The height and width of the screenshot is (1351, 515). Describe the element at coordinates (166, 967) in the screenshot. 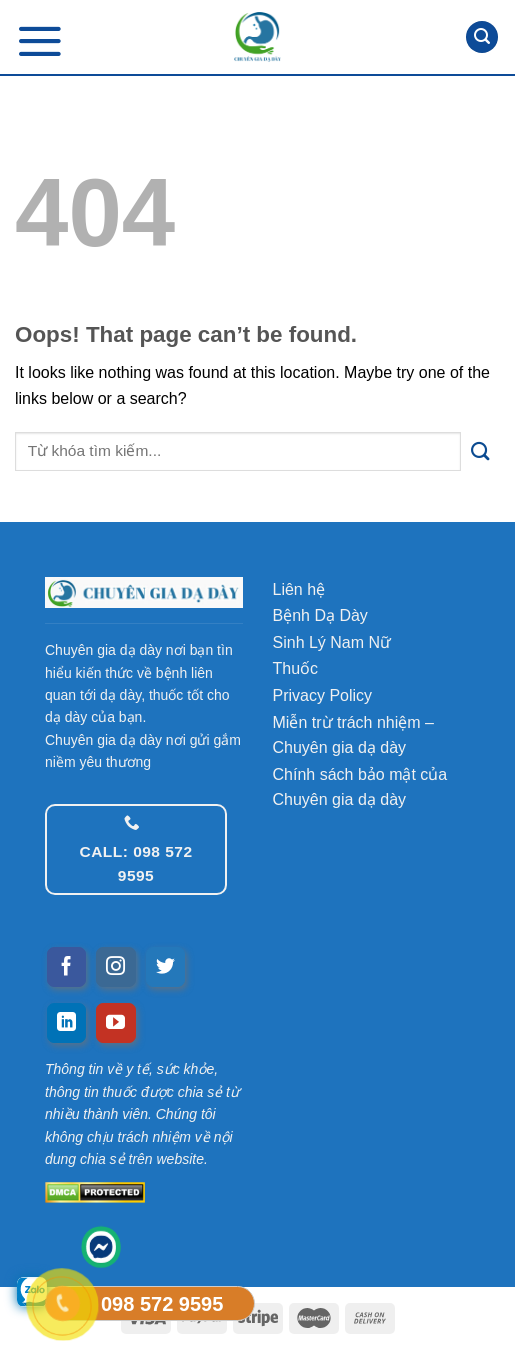

I see `[Follow on Twitter]` at that location.